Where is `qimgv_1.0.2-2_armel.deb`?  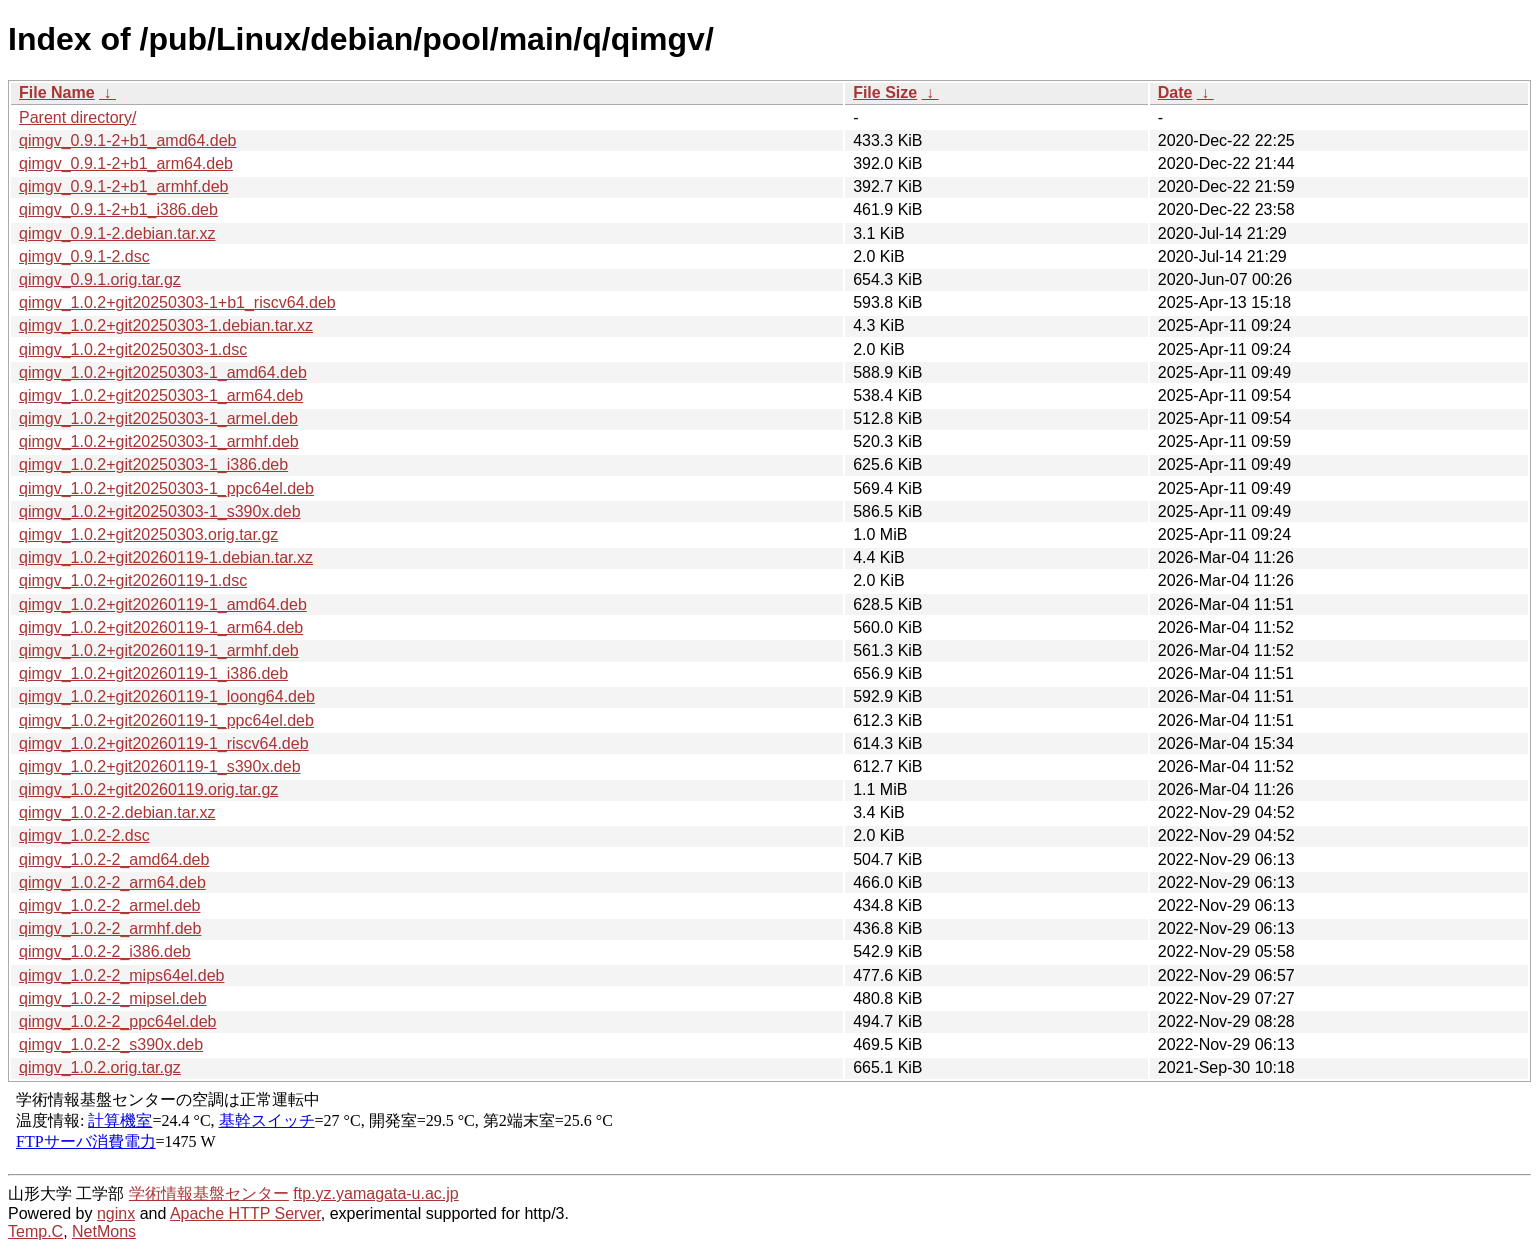
qimgv_1.0.2-2_armel.deb is located at coordinates (109, 905).